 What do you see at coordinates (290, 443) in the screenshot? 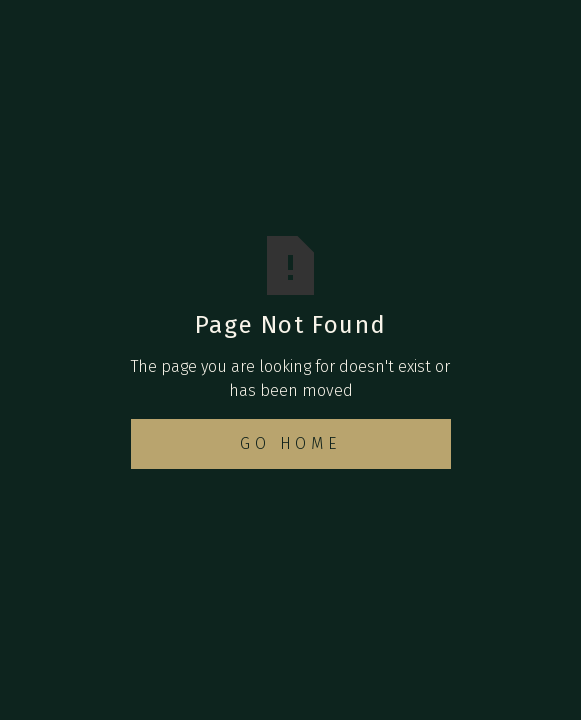
I see `Go Home` at bounding box center [290, 443].